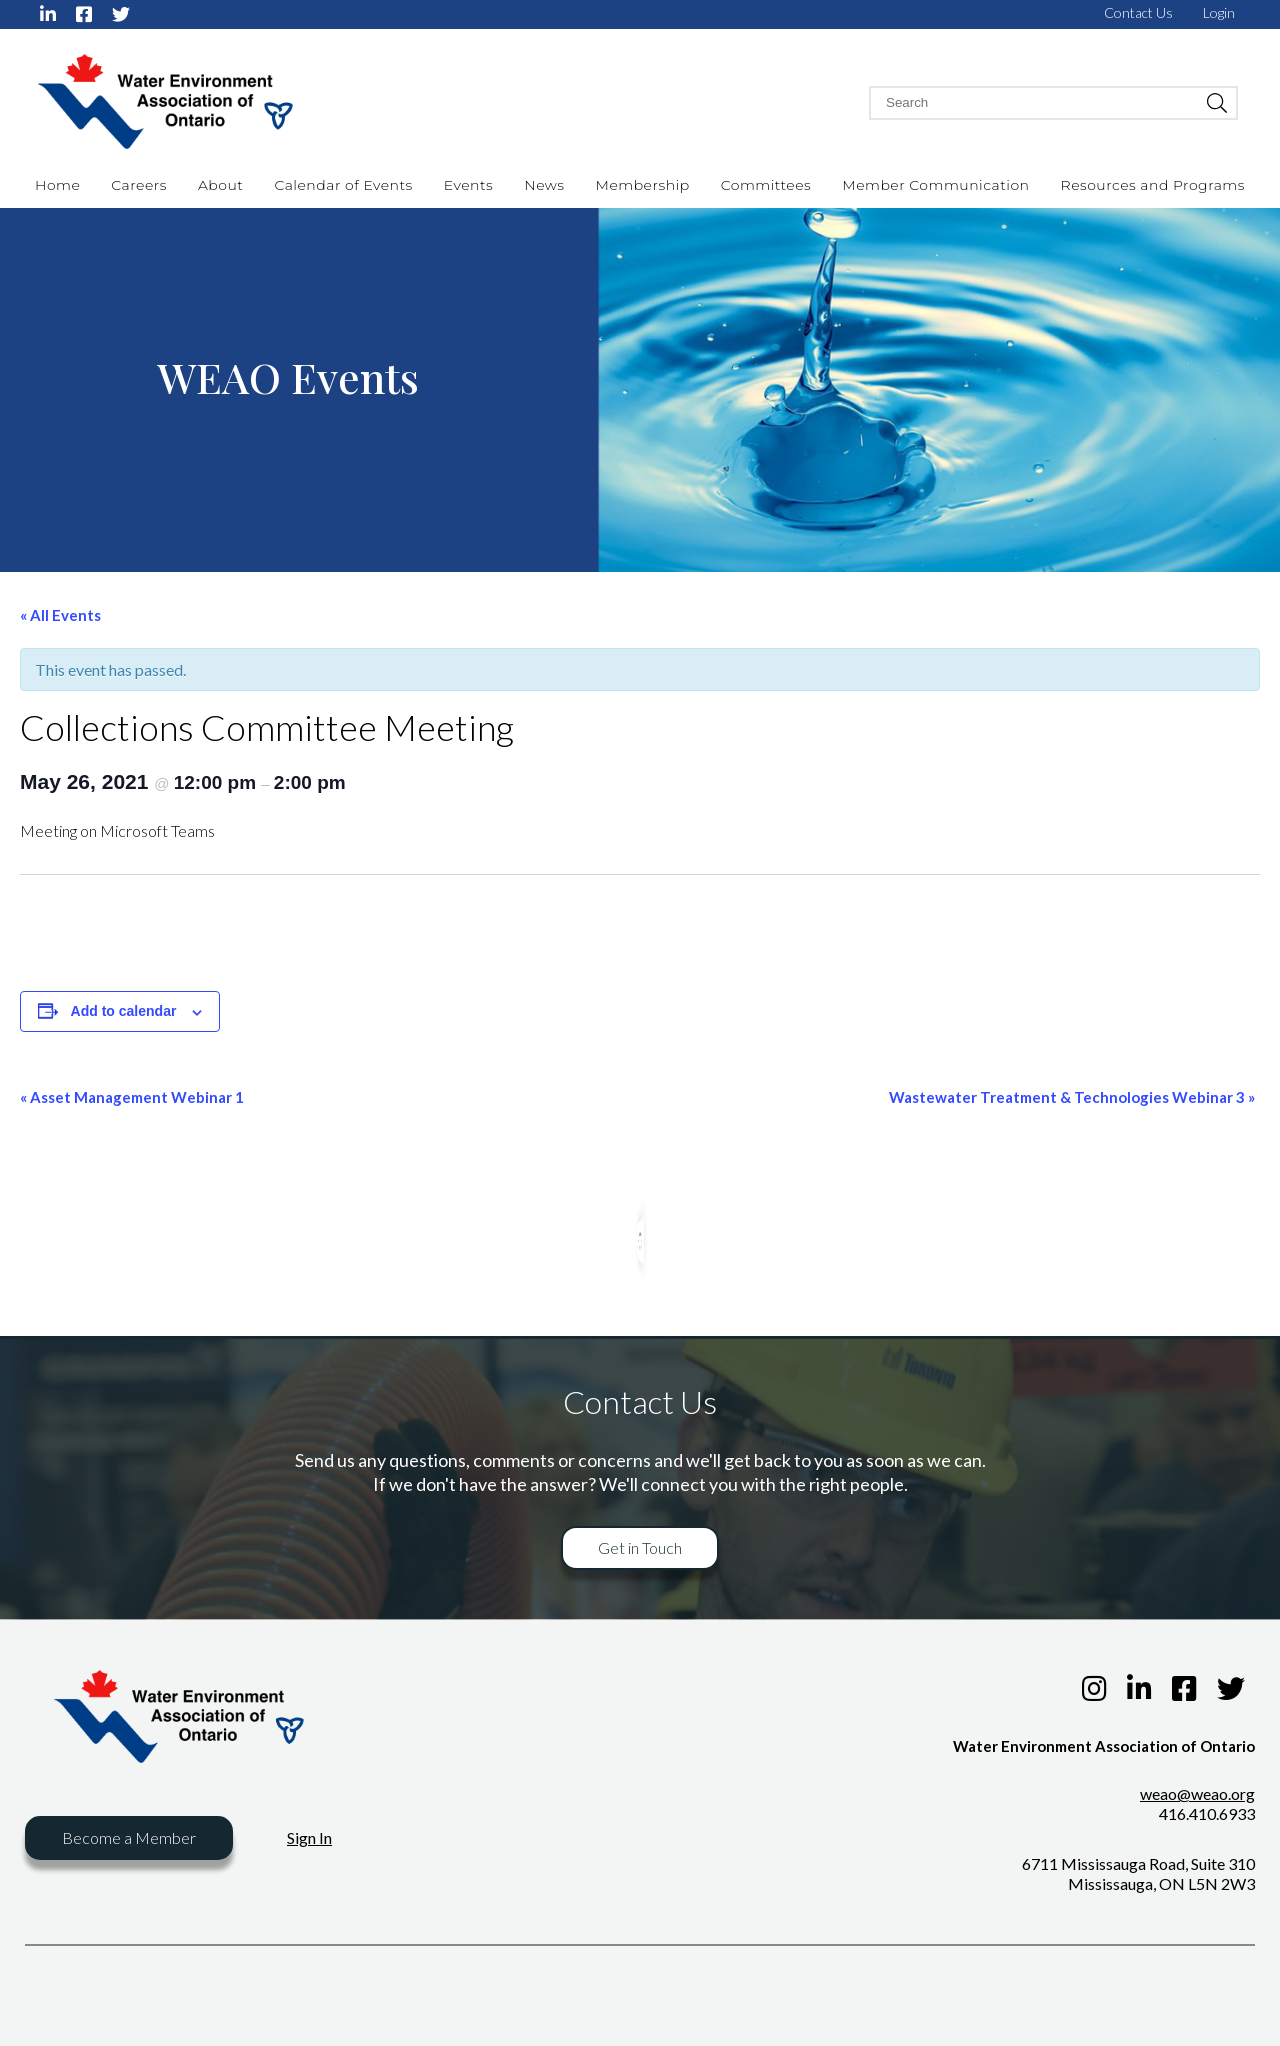  Describe the element at coordinates (129, 1837) in the screenshot. I see `Become a Member` at that location.